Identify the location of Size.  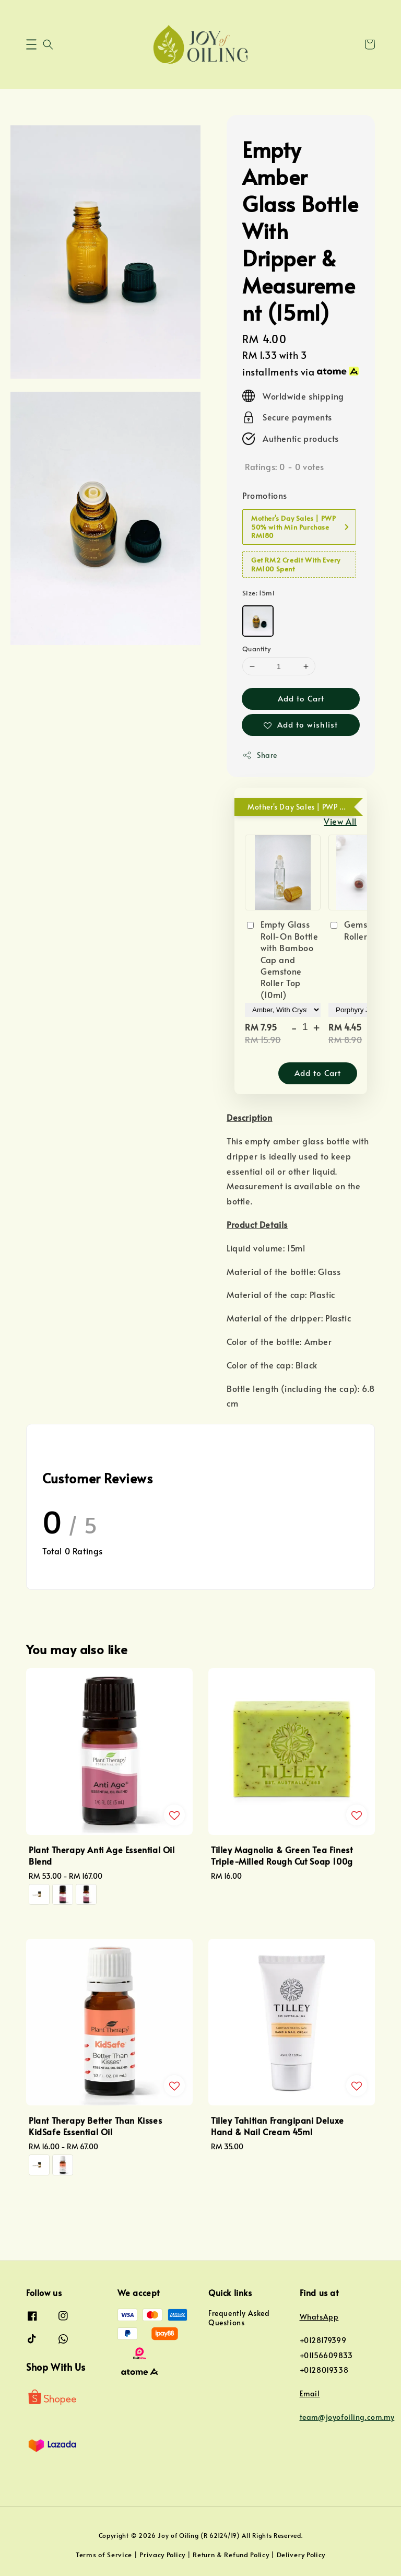
(258, 593).